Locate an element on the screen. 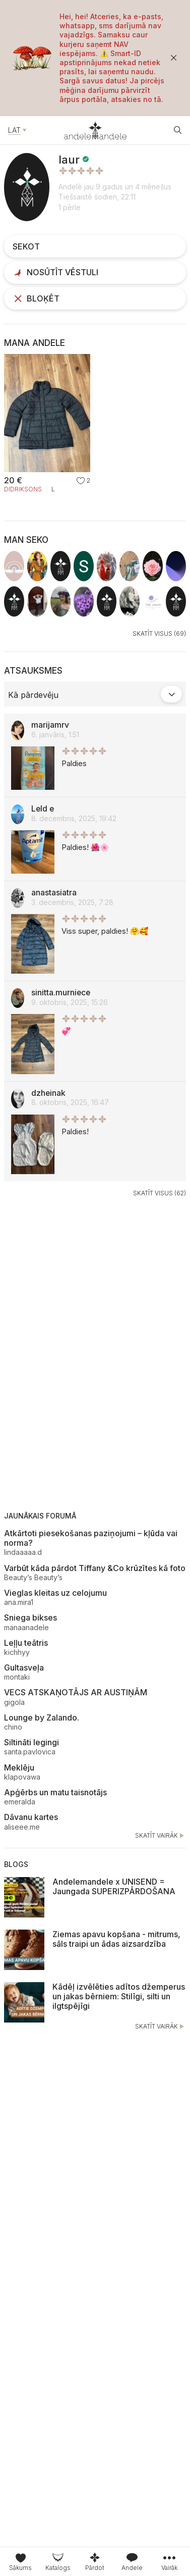 Image resolution: width=190 pixels, height=2576 pixels. Ziemas apavu kopšana - mitrums, sāls traipi un ādas aizsardzība is located at coordinates (116, 1939).